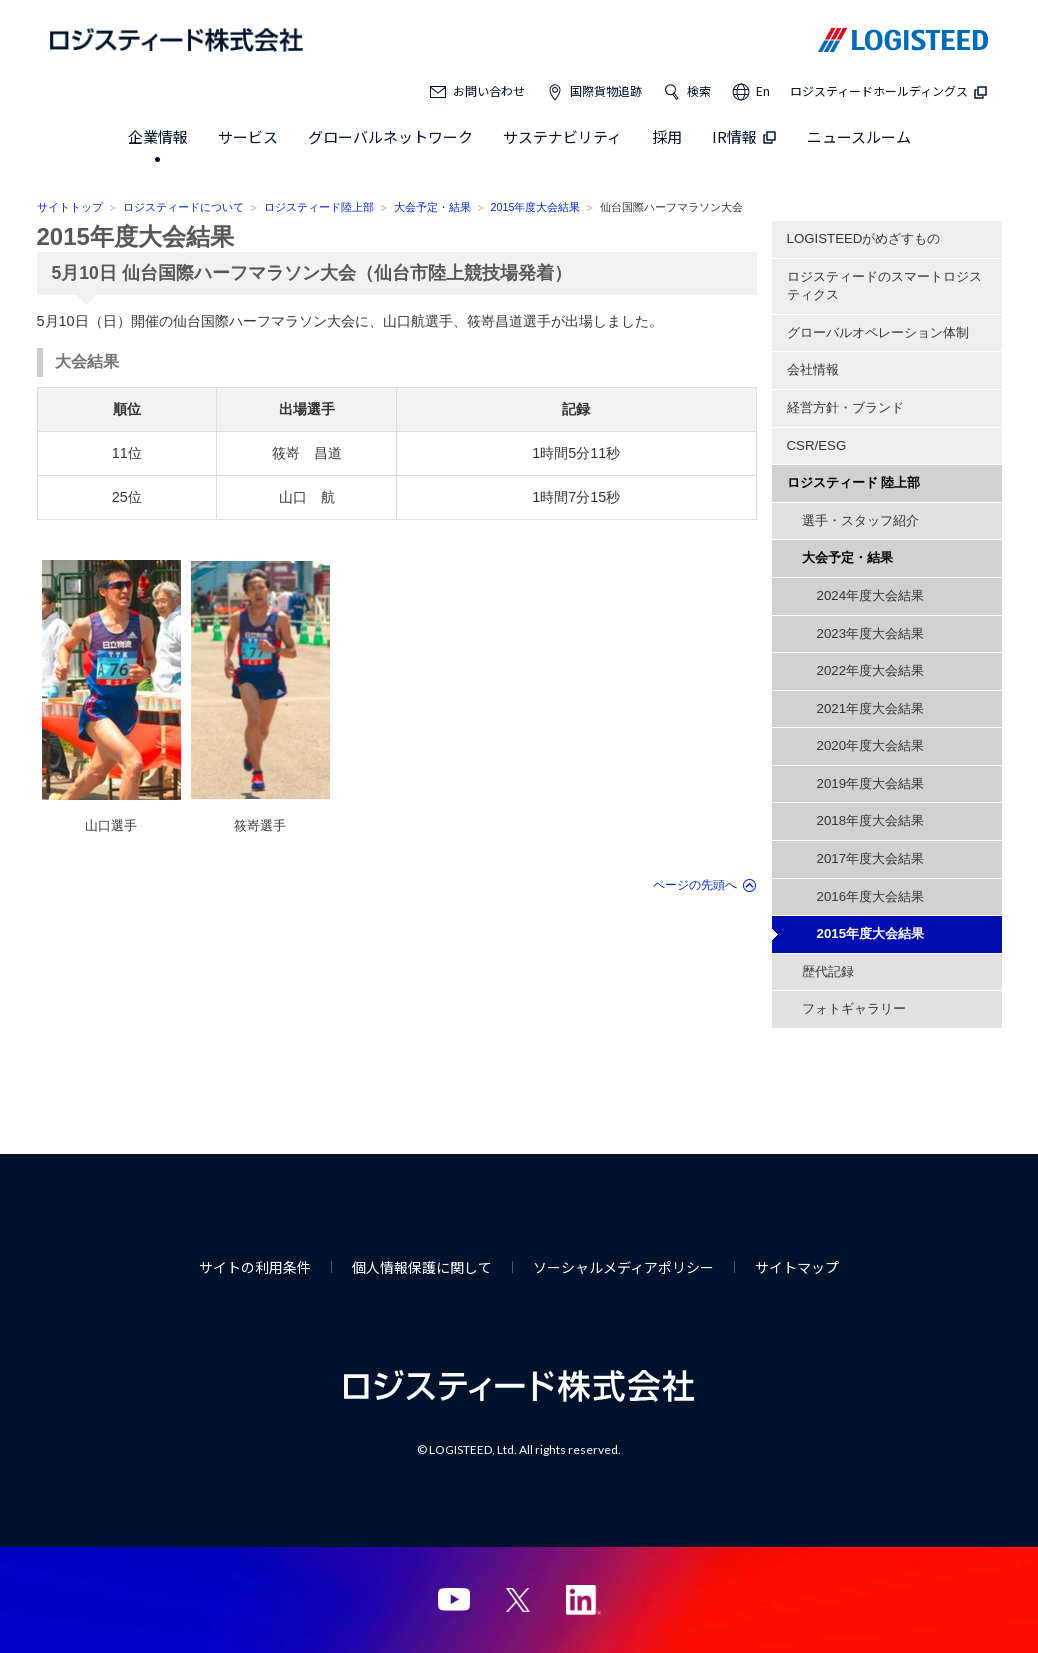  Describe the element at coordinates (695, 885) in the screenshot. I see `ページの先頭へ` at that location.